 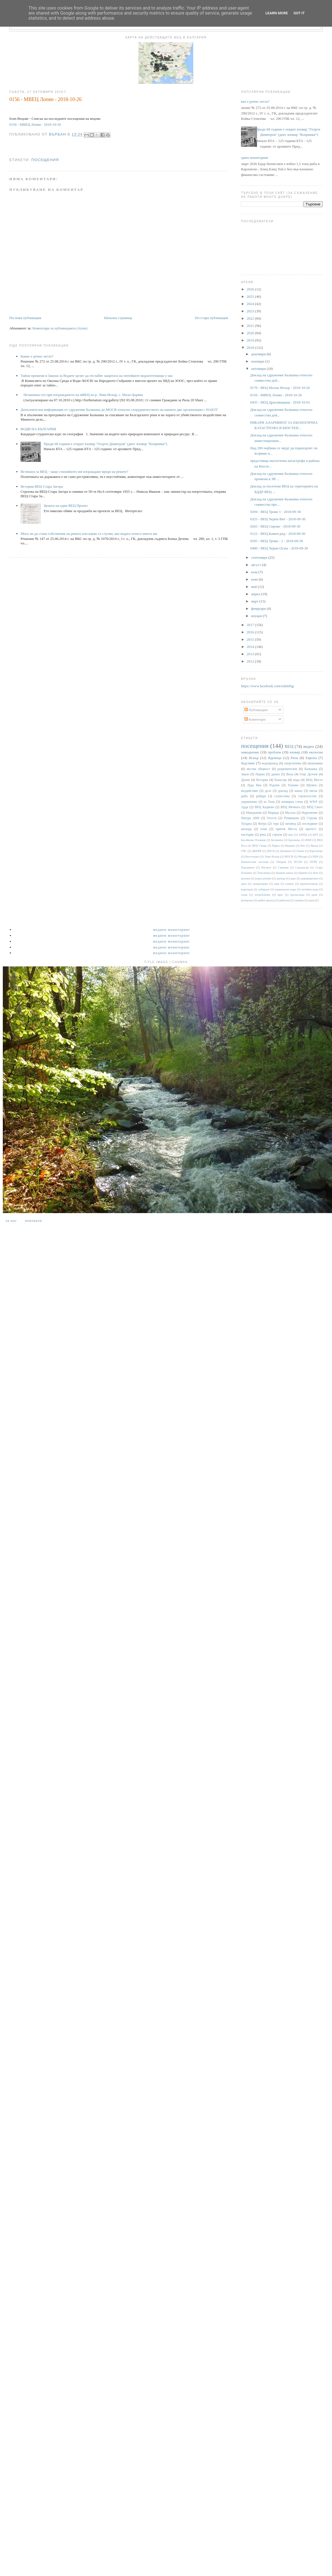 What do you see at coordinates (42, 486) in the screenshot?
I see `История ВЕЦ Стара Загора` at bounding box center [42, 486].